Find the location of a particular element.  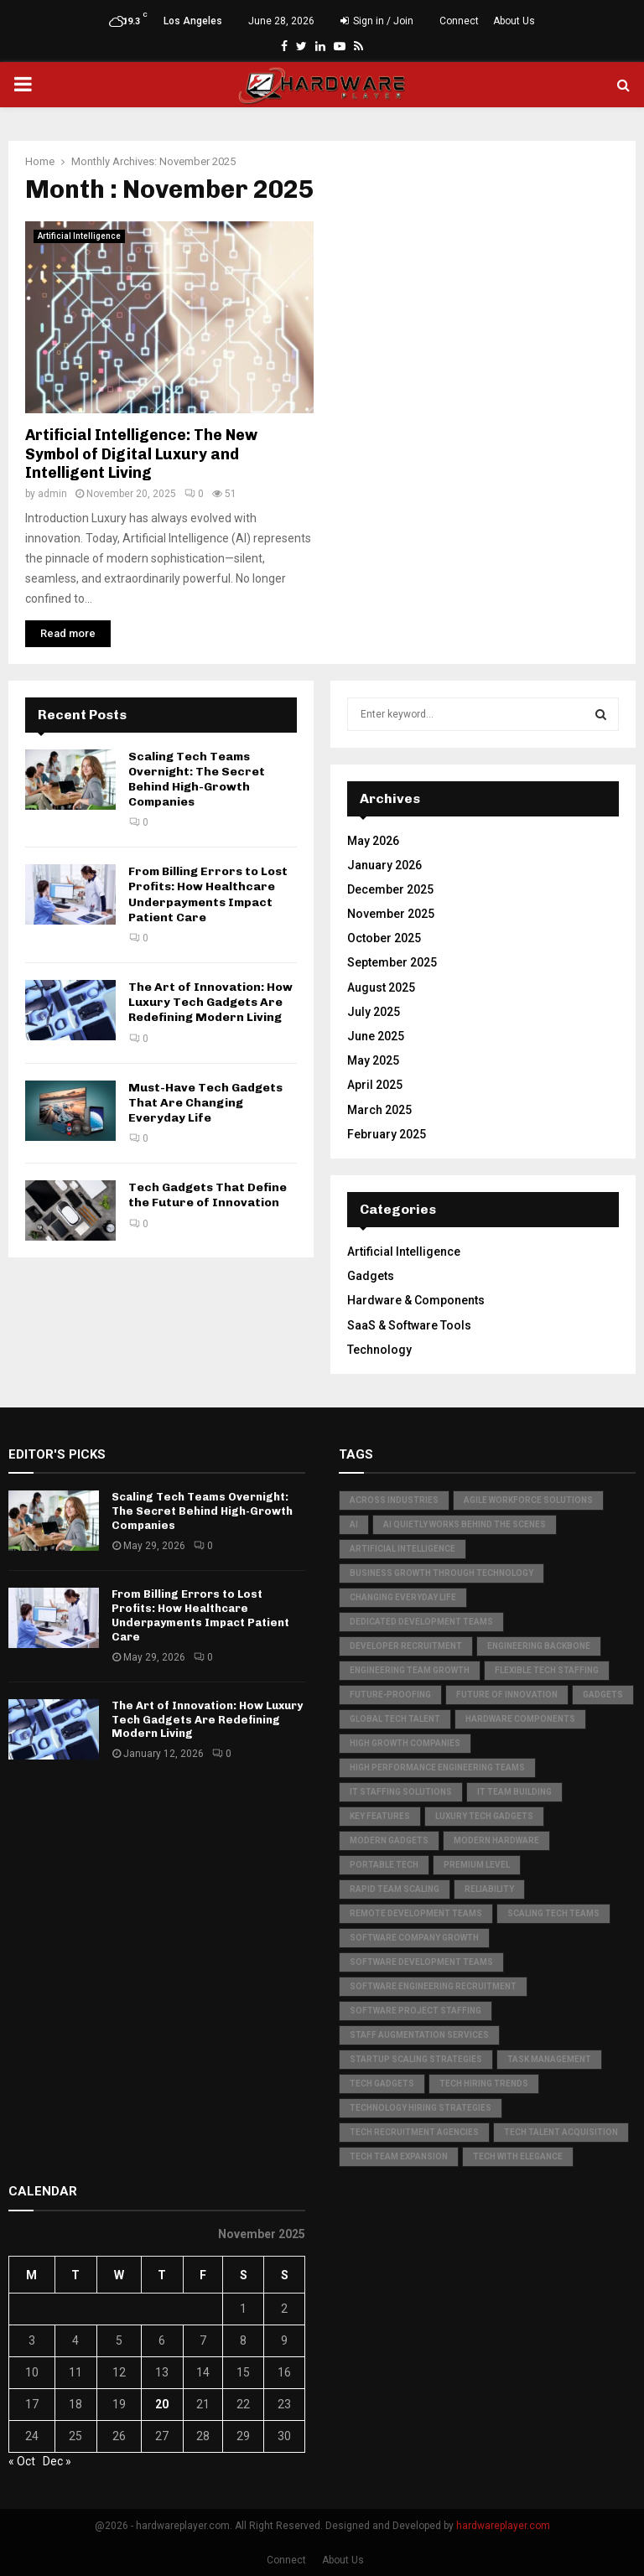

February 2025 is located at coordinates (386, 1134).